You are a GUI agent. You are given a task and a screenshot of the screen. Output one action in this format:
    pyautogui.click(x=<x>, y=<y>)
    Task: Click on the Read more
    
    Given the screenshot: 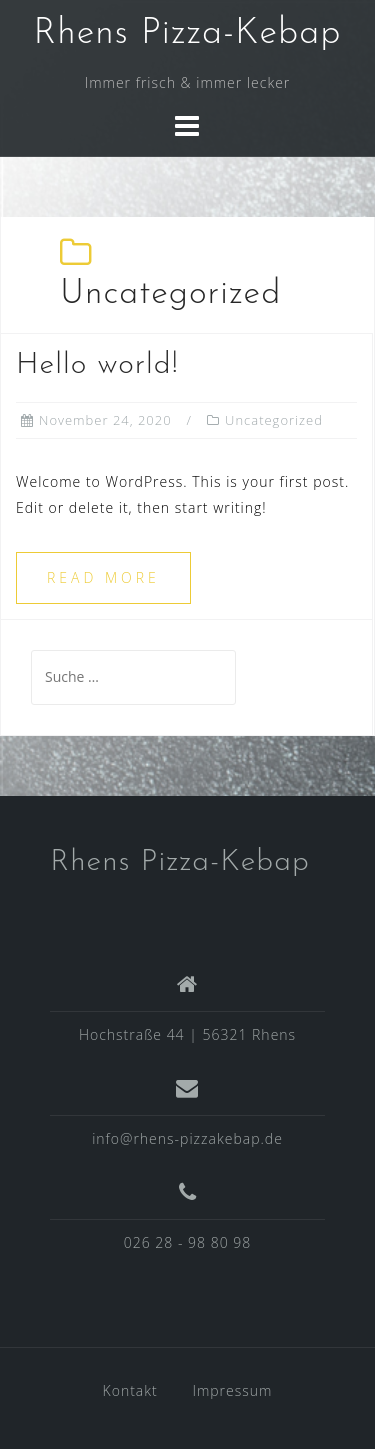 What is the action you would take?
    pyautogui.click(x=103, y=577)
    